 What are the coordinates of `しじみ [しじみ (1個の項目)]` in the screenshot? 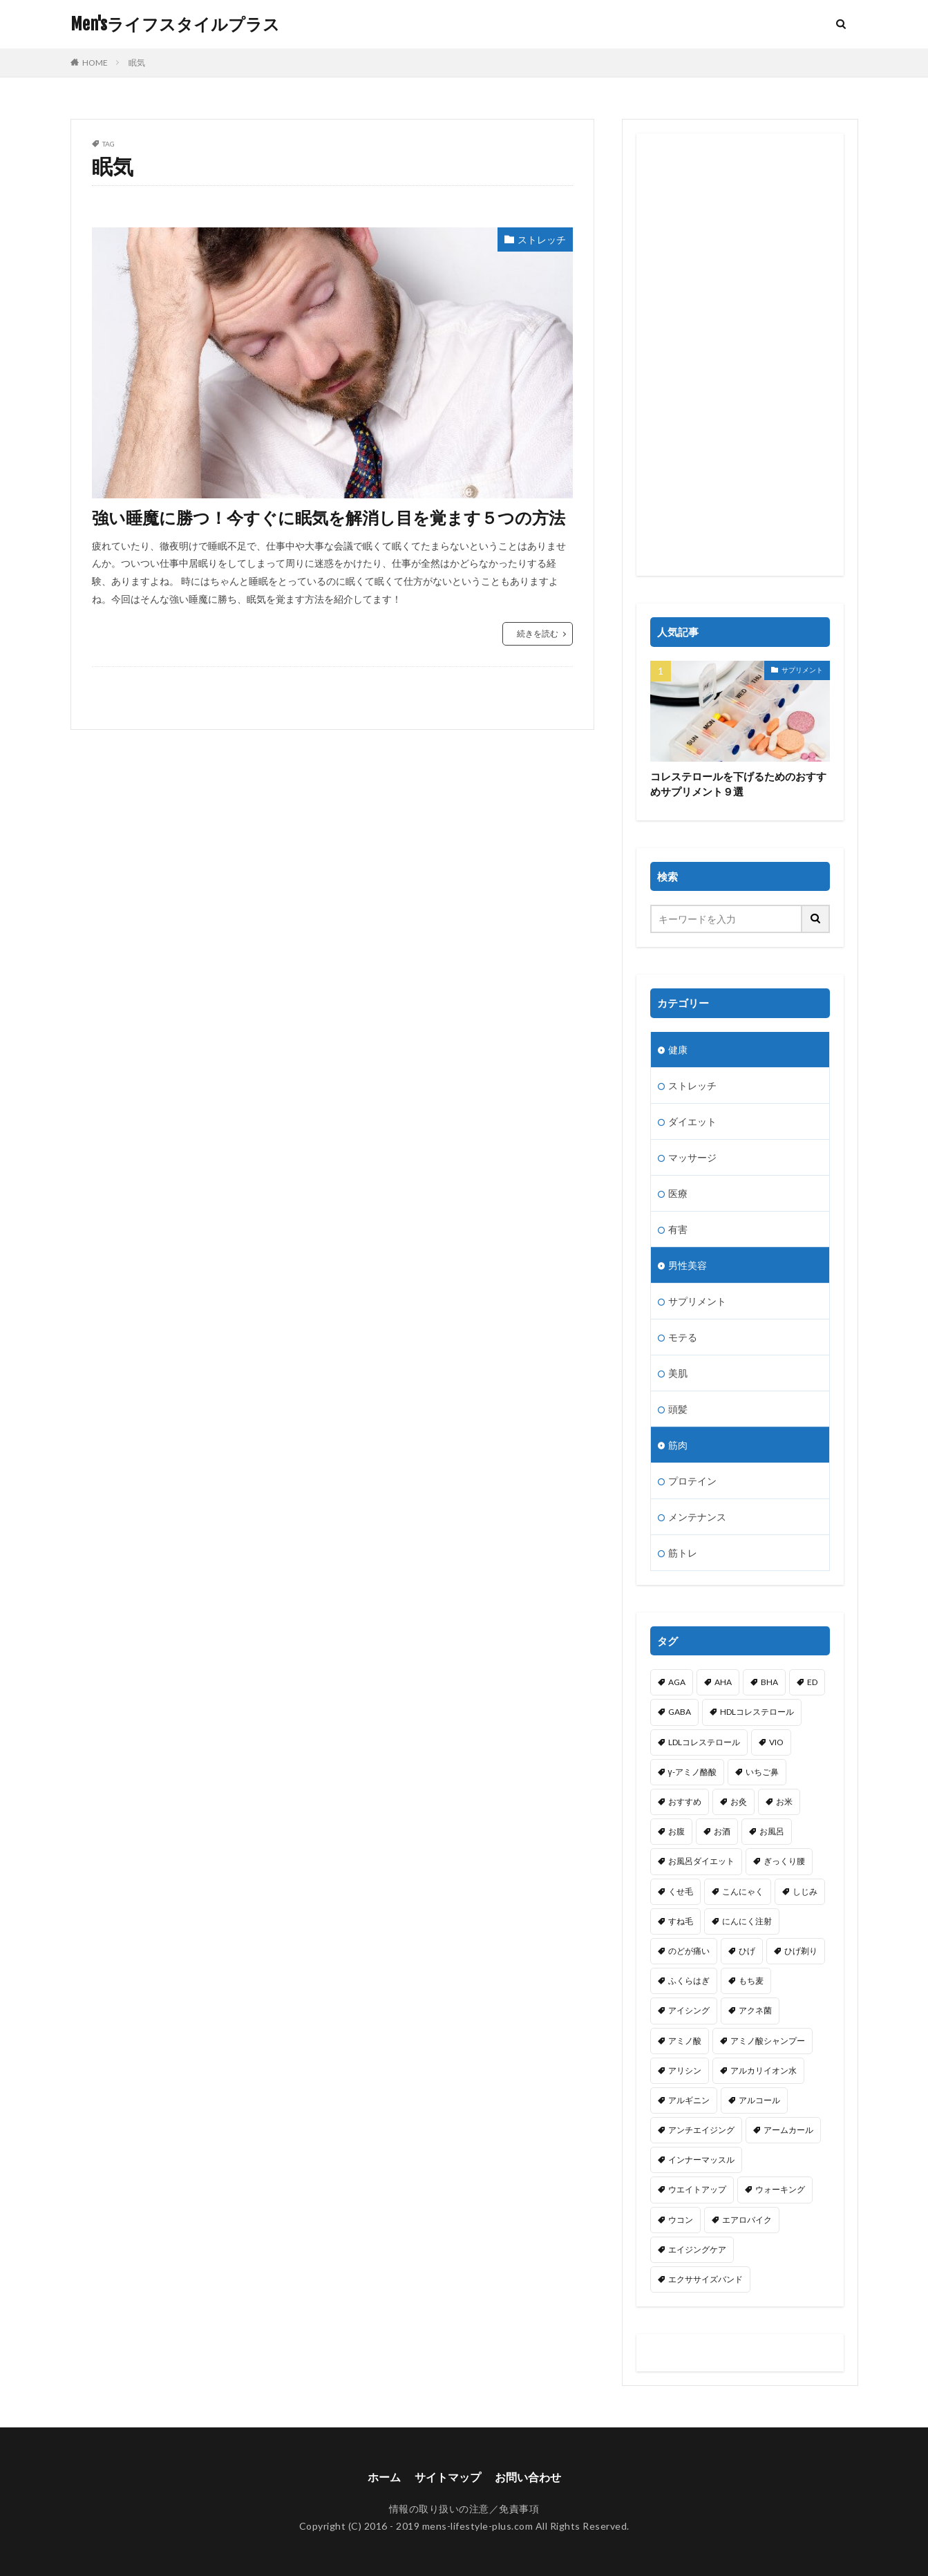 It's located at (805, 1891).